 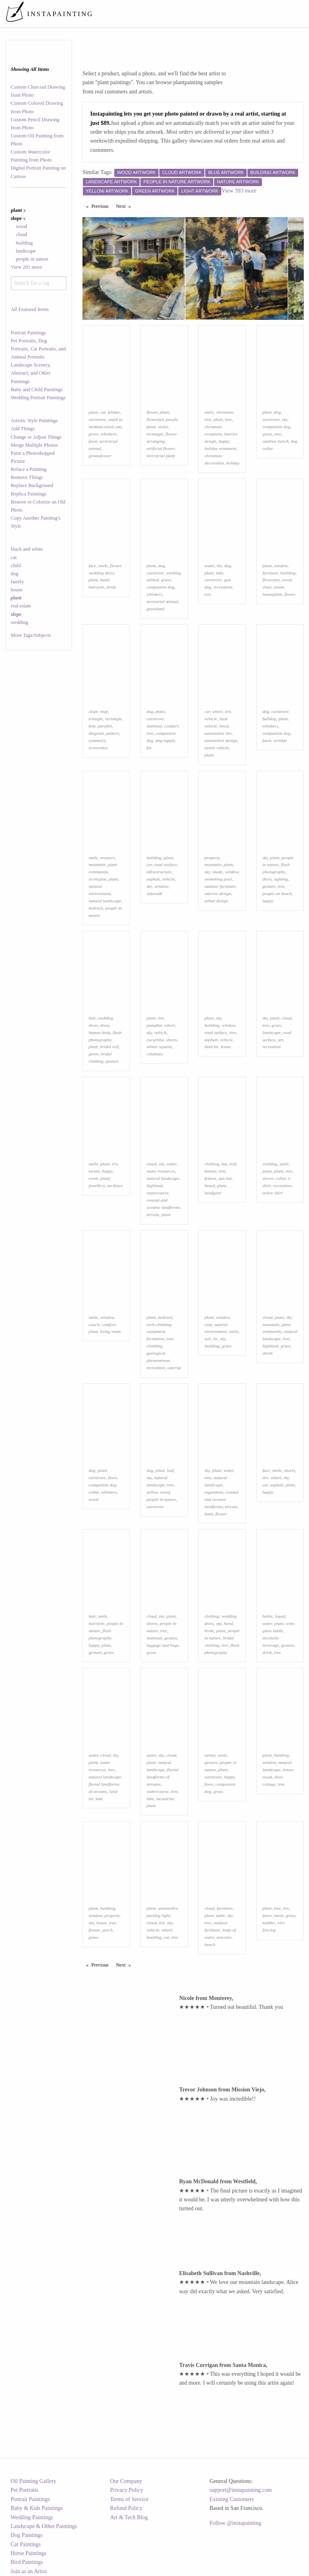 I want to click on vegetation, so click(x=213, y=1492).